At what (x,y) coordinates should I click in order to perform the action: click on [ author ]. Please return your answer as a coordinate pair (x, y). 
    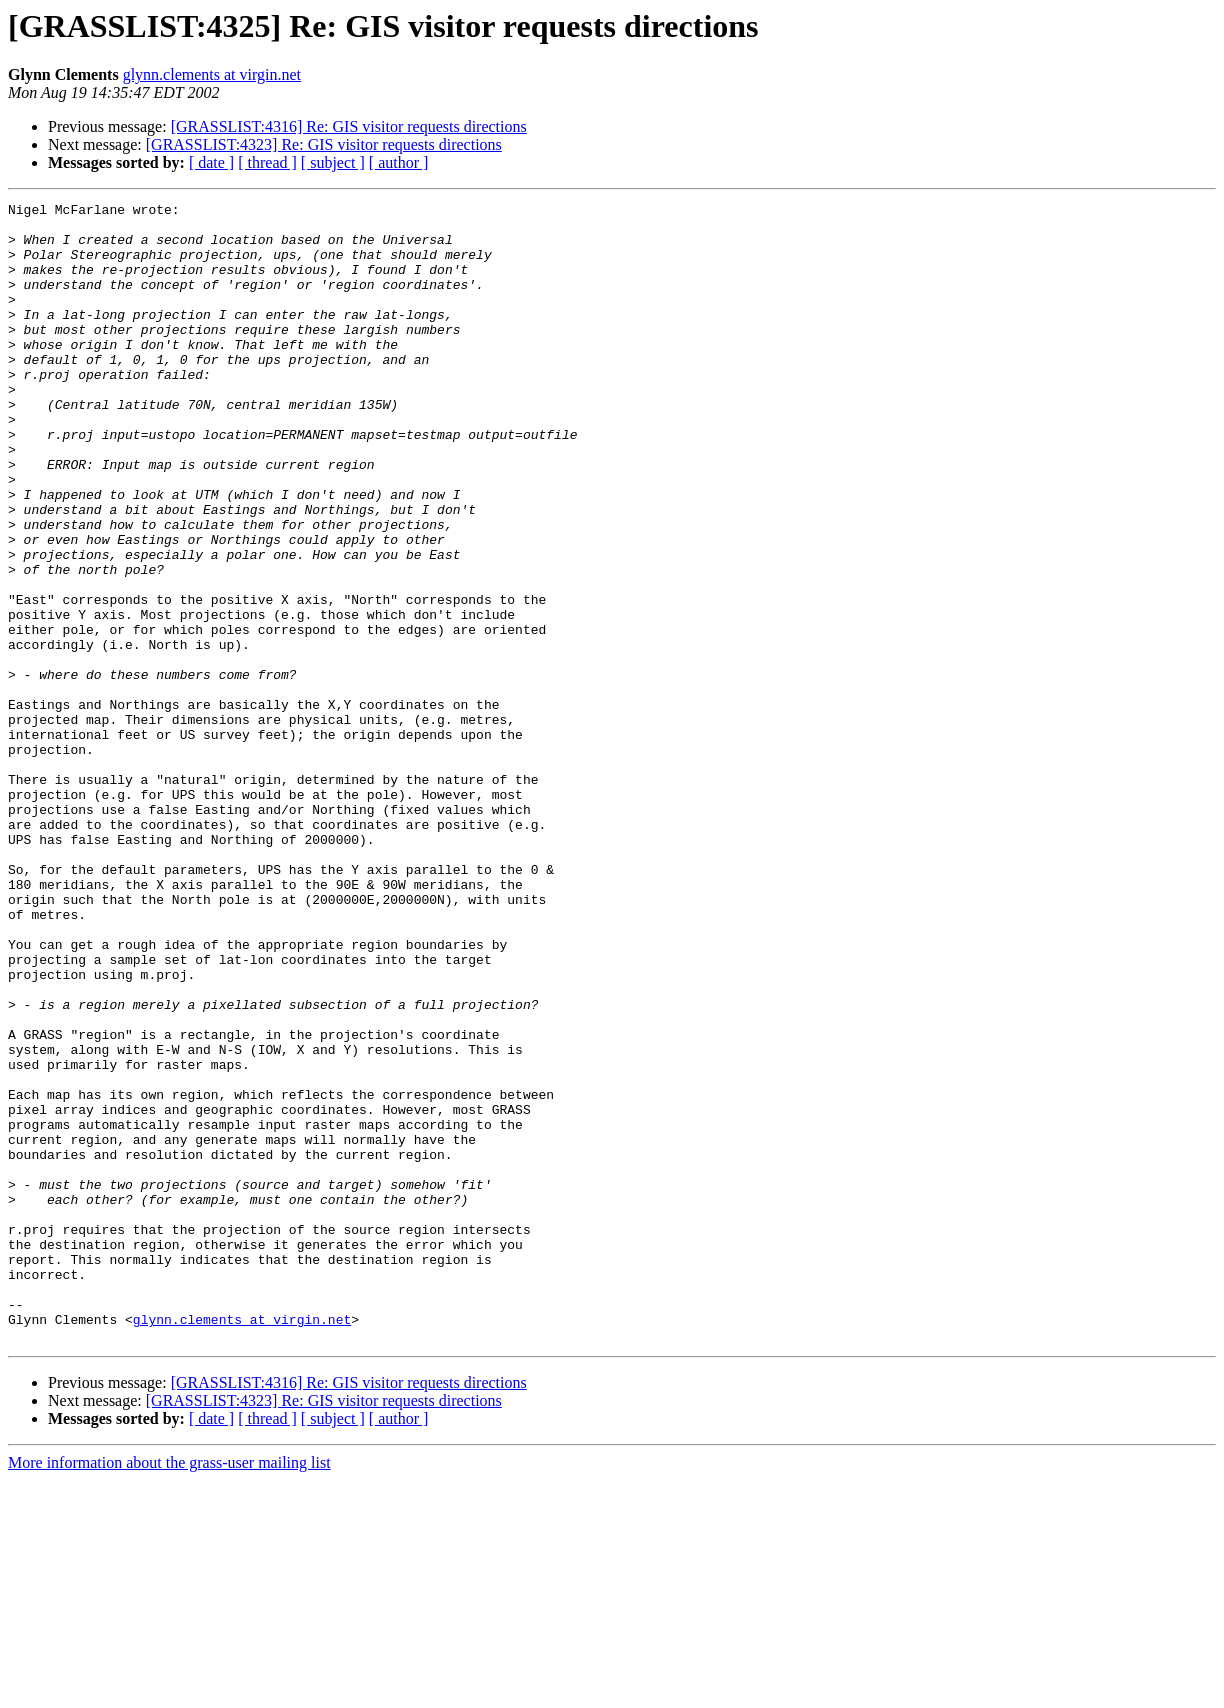
    Looking at the image, I should click on (399, 162).